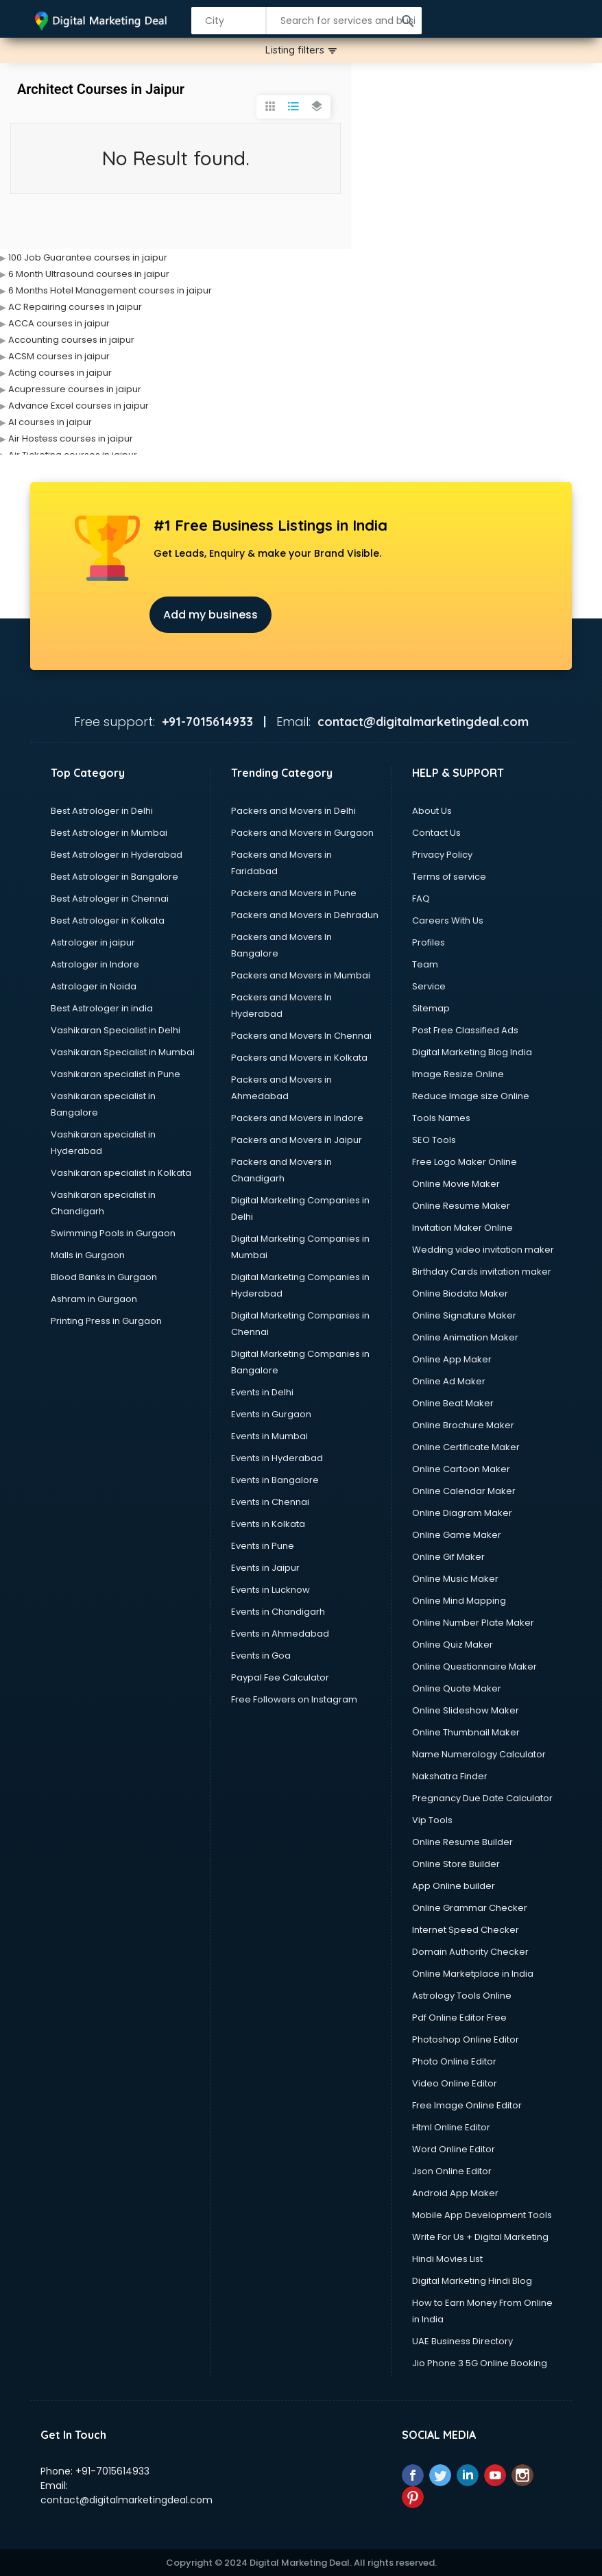 Image resolution: width=602 pixels, height=2576 pixels. I want to click on FAQ, so click(421, 898).